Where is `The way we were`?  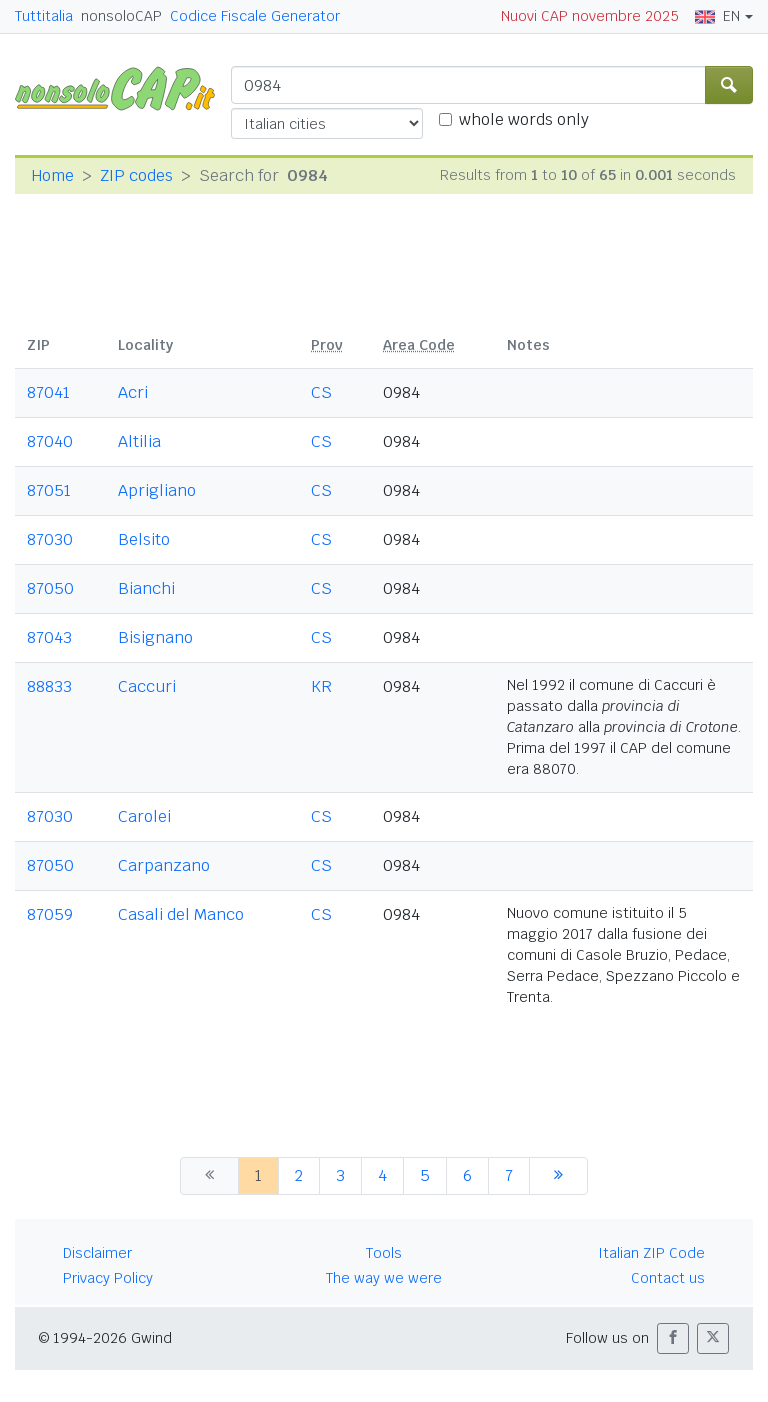 The way we were is located at coordinates (384, 1278).